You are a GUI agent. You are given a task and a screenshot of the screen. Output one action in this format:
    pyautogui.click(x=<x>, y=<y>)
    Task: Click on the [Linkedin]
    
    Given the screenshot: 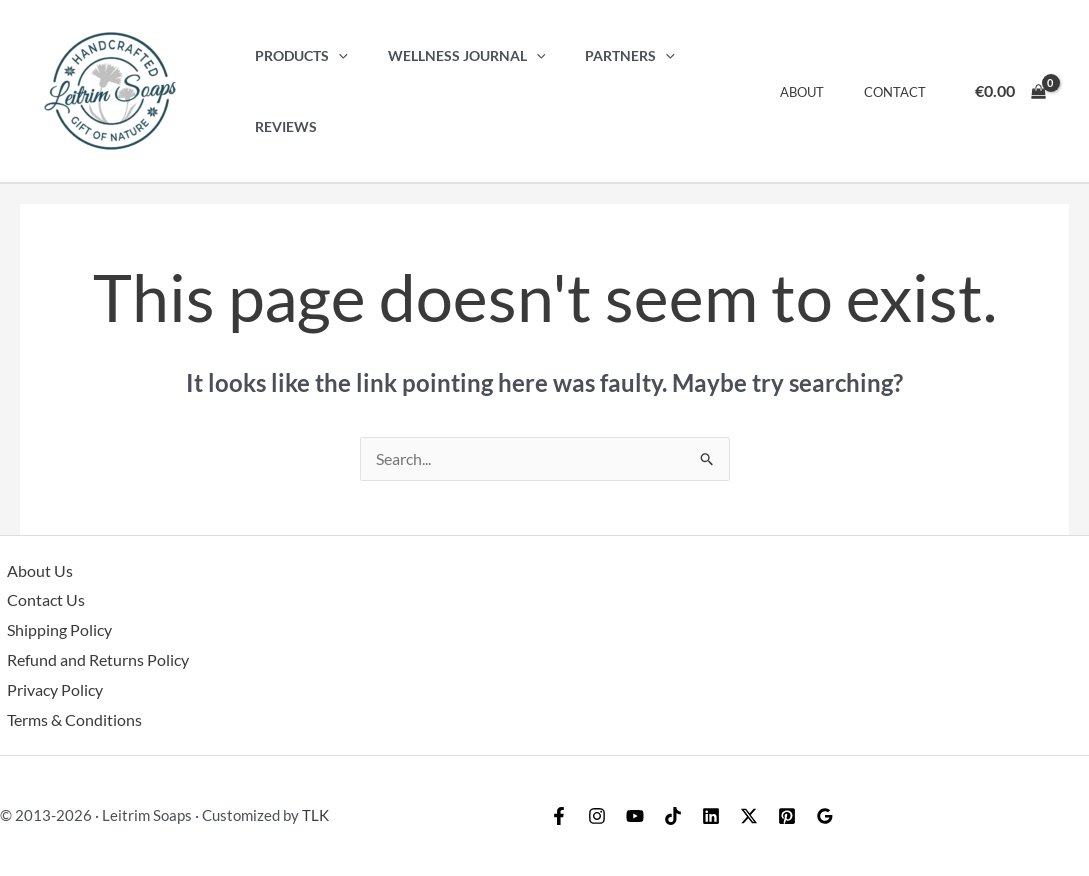 What is the action you would take?
    pyautogui.click(x=756, y=816)
    